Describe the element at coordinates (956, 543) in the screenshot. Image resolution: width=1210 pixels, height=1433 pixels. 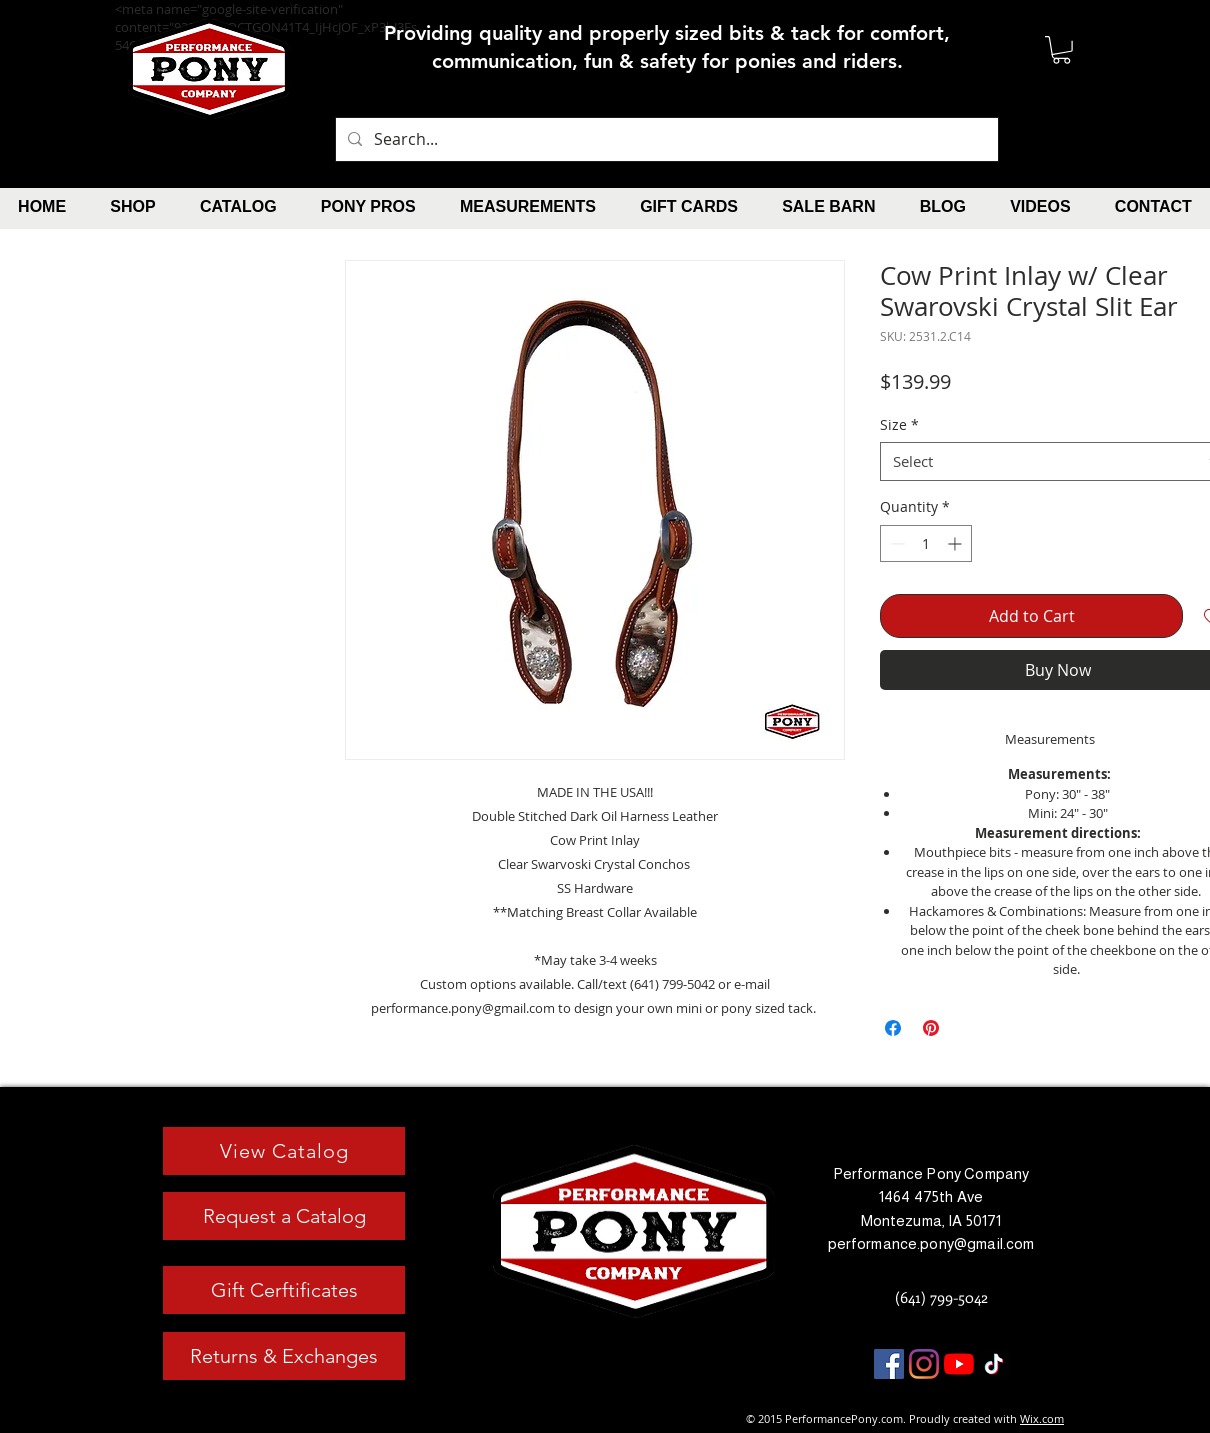
I see `[Increment]` at that location.